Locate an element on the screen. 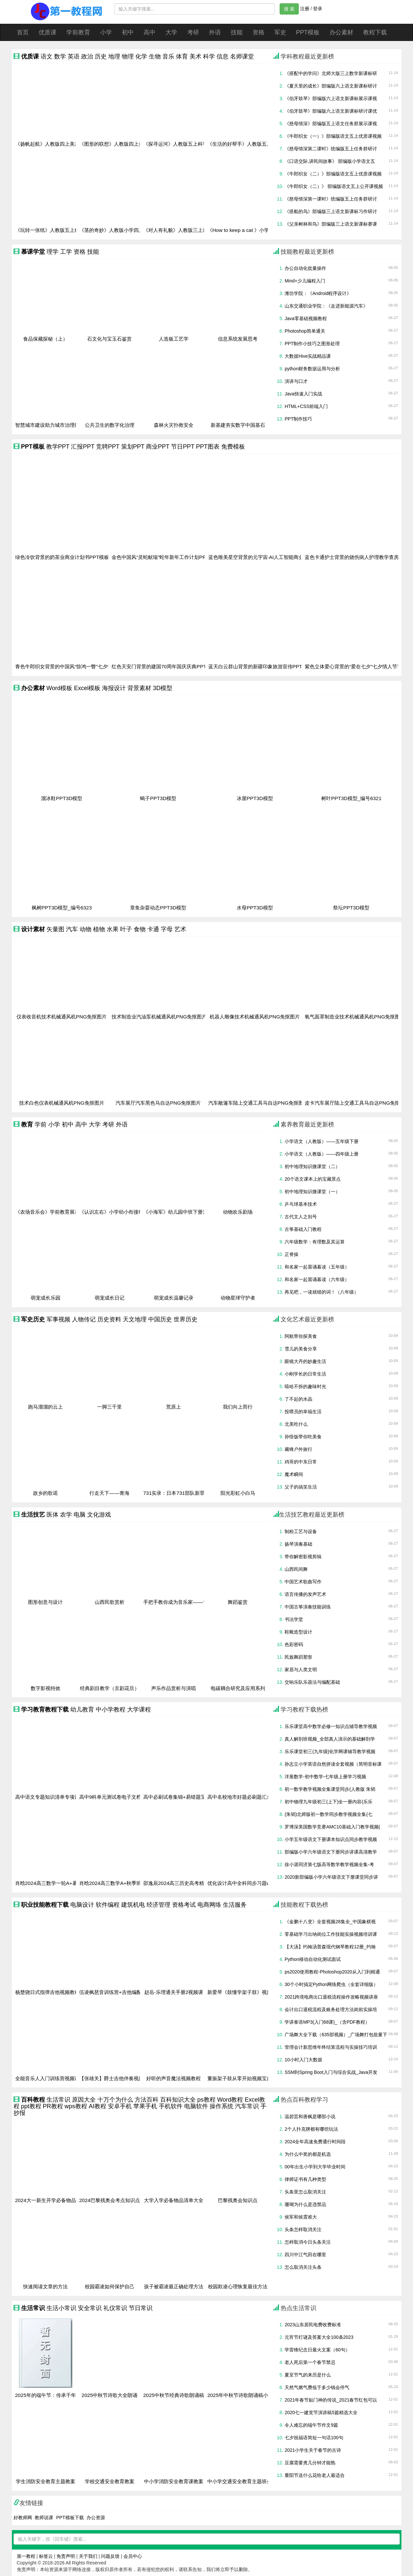  《牛郎织女（二）》 部编版语文五上公开课视频 is located at coordinates (334, 186).